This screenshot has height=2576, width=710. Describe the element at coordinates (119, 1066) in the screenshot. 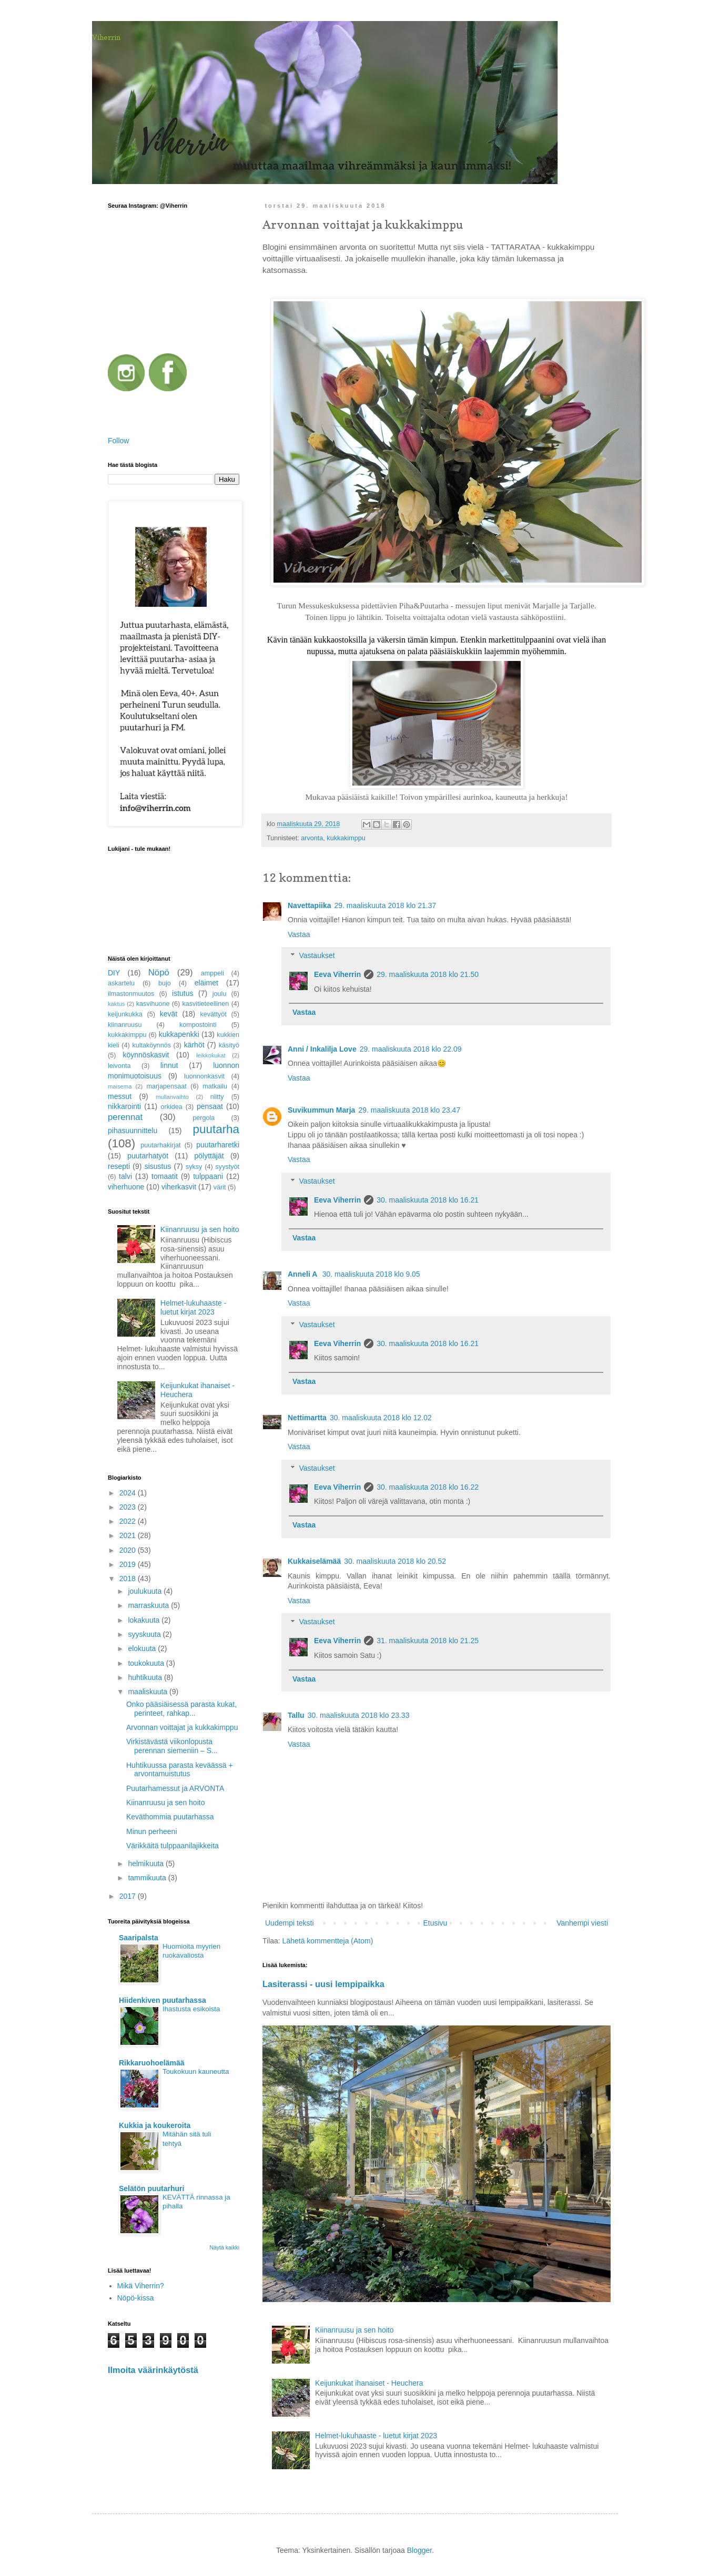

I see `leivonta` at that location.